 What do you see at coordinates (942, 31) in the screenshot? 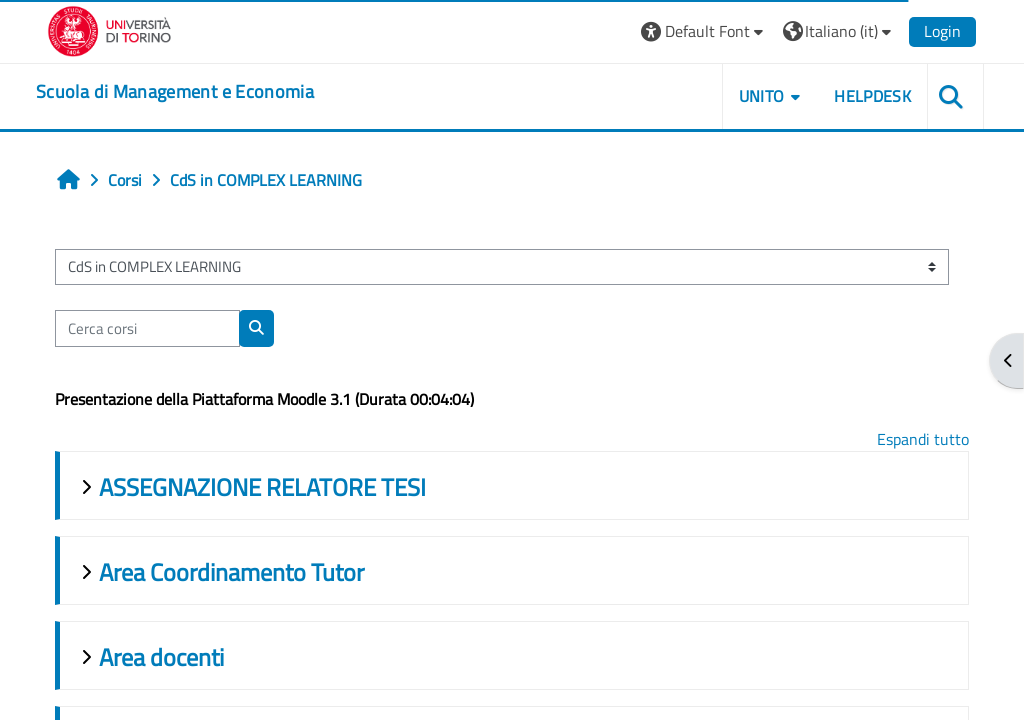
I see `Login` at bounding box center [942, 31].